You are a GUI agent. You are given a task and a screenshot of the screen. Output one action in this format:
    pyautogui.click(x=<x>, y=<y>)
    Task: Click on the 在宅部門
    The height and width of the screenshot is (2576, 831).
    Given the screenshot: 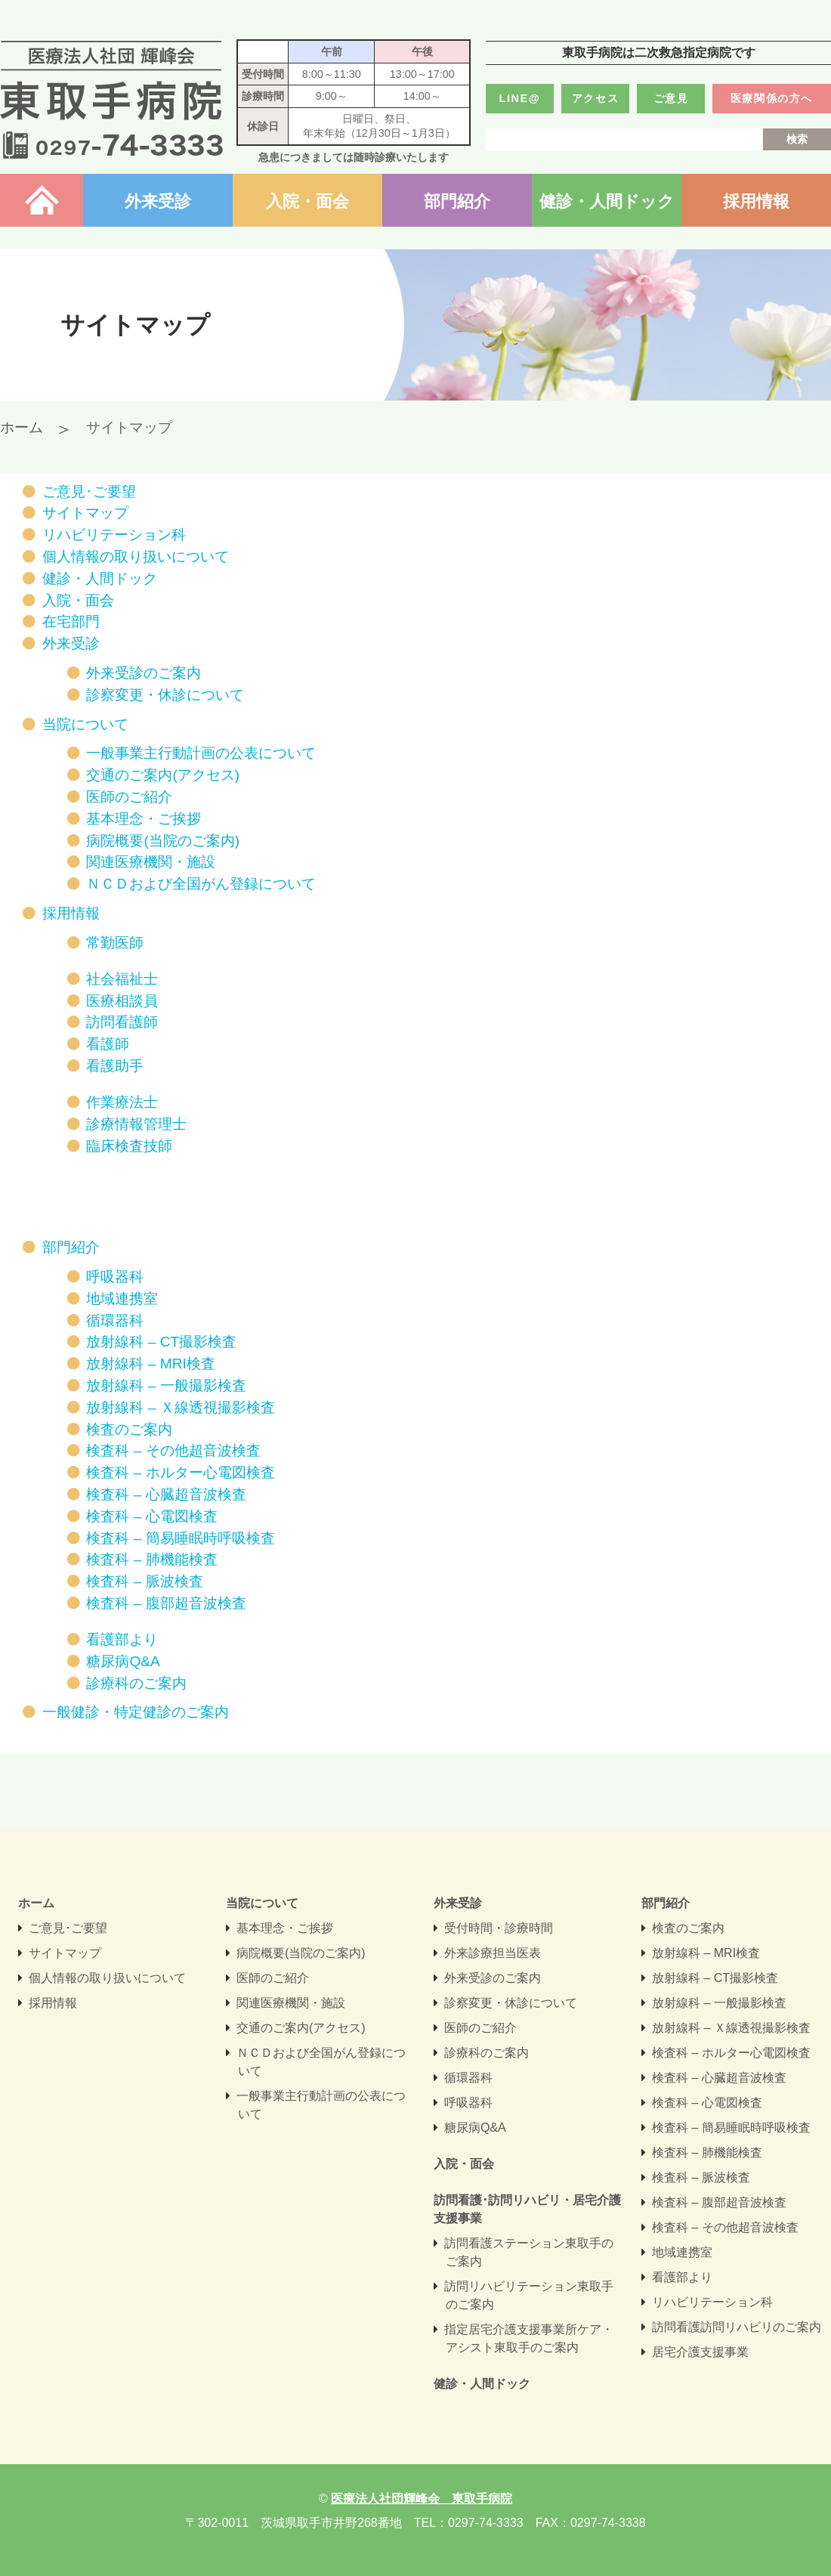 What is the action you would take?
    pyautogui.click(x=71, y=621)
    